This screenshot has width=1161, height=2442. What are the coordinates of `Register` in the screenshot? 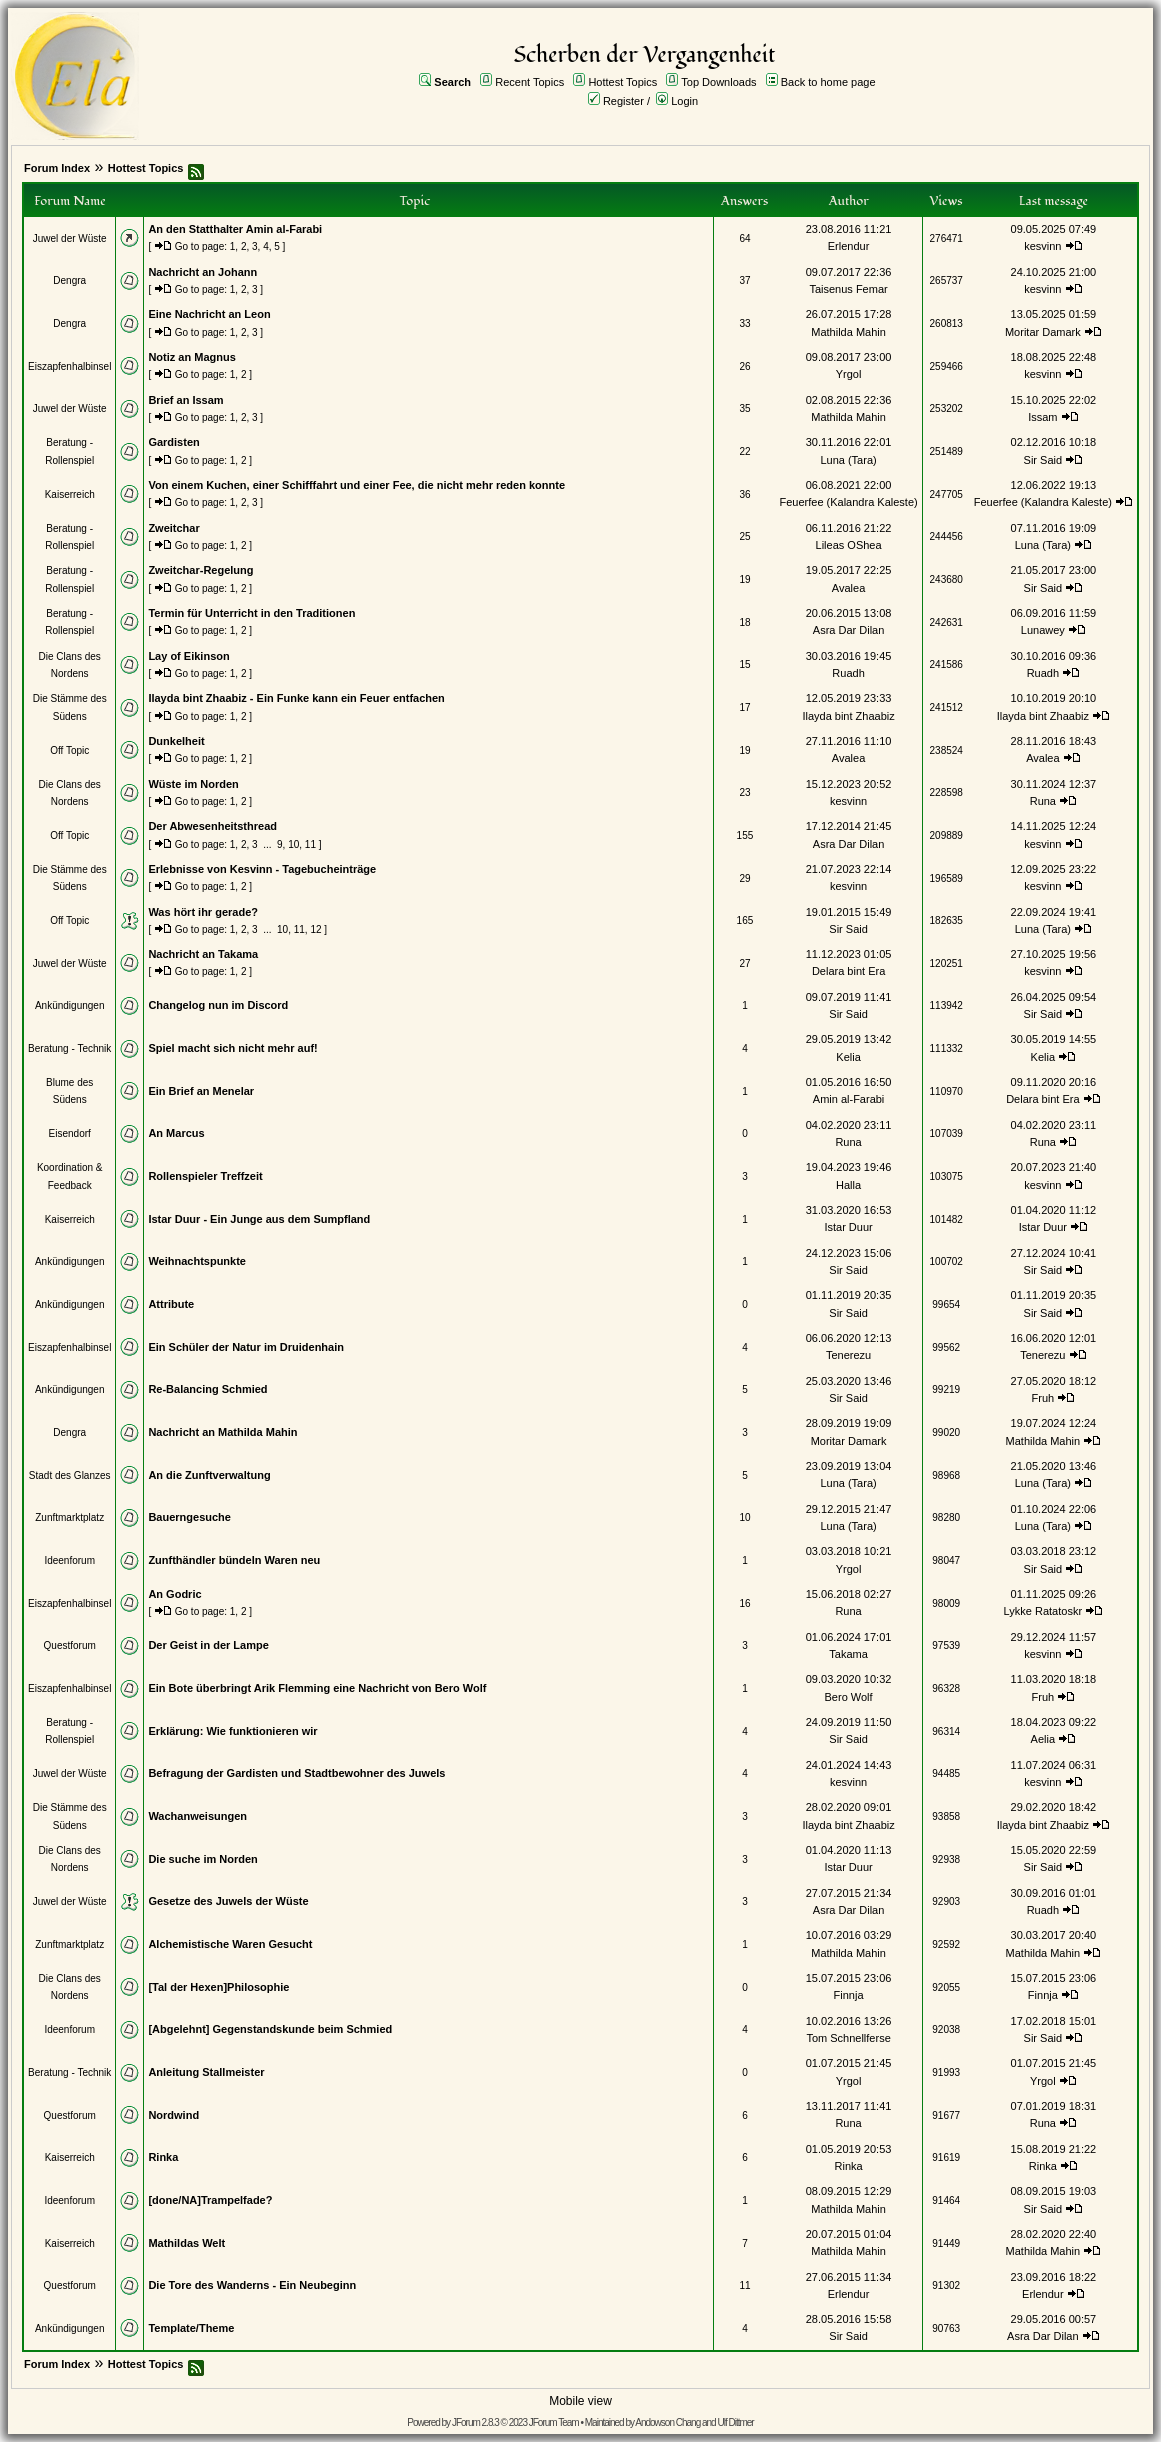 It's located at (623, 101).